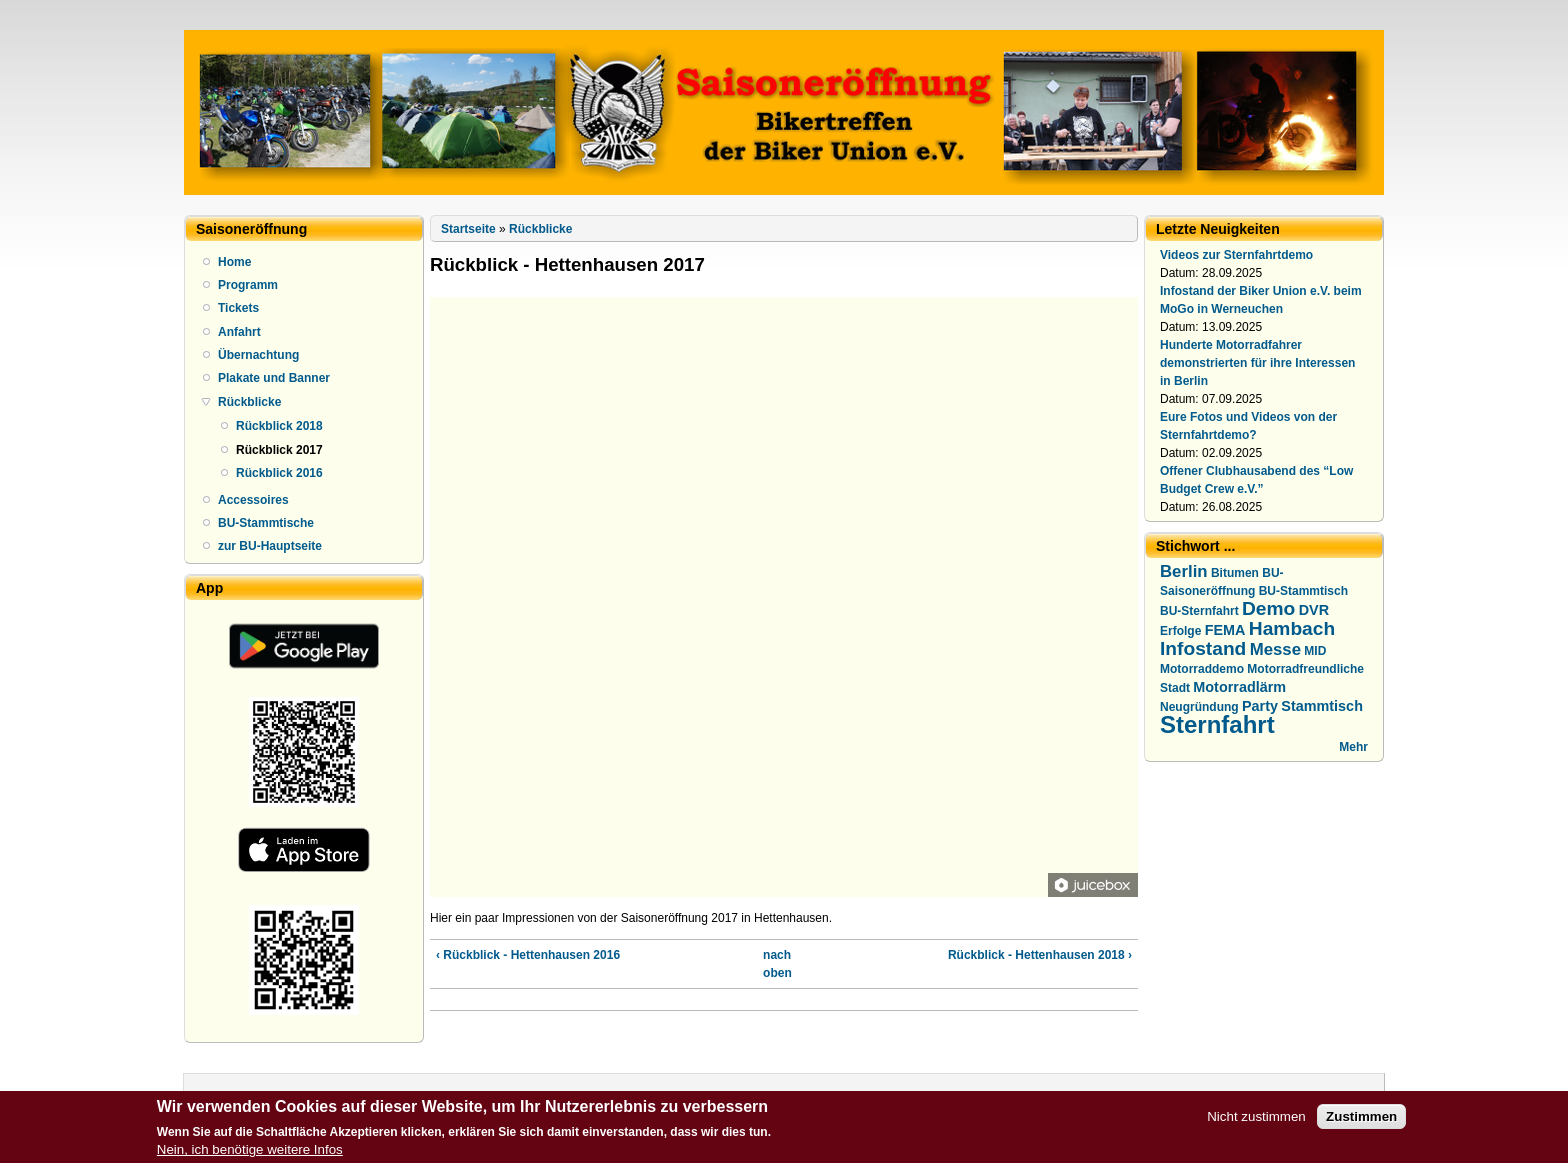  What do you see at coordinates (777, 964) in the screenshot?
I see `nach oben` at bounding box center [777, 964].